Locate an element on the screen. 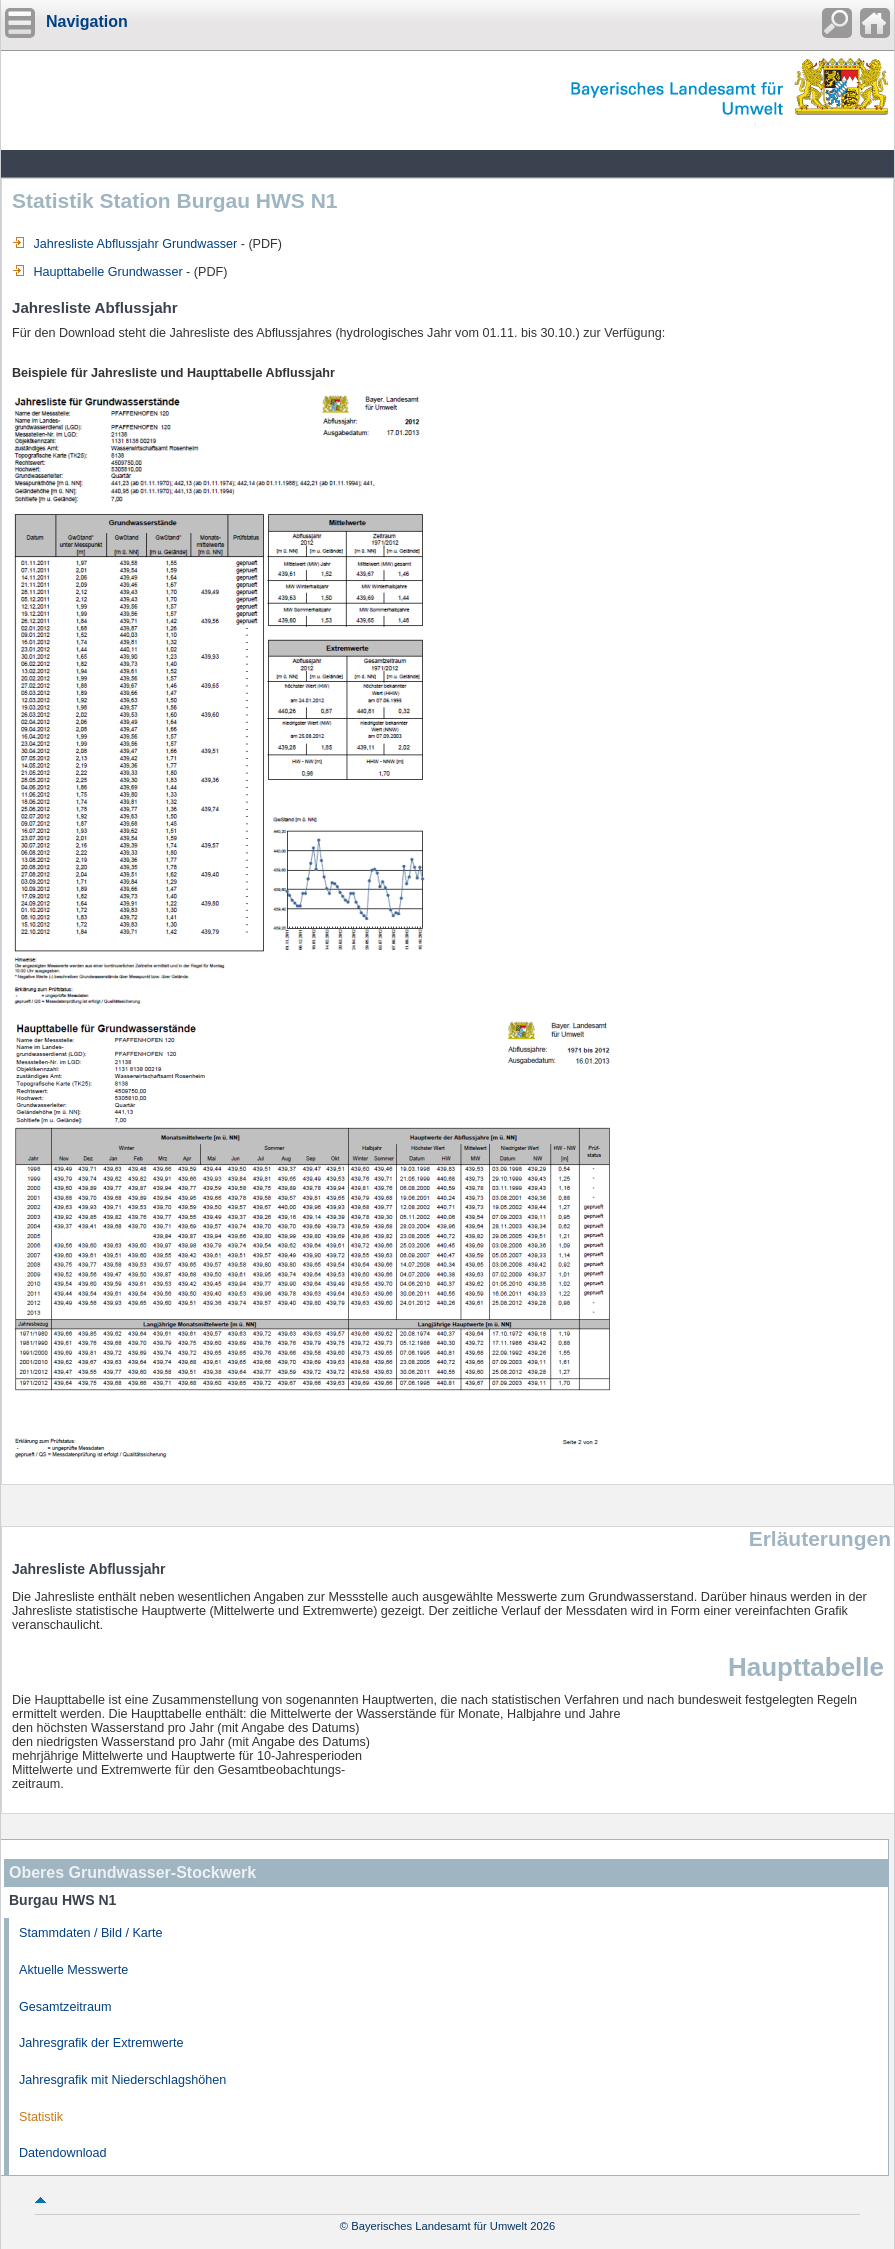 This screenshot has width=895, height=2249. Stammdaten / Bild / Karte is located at coordinates (91, 1933).